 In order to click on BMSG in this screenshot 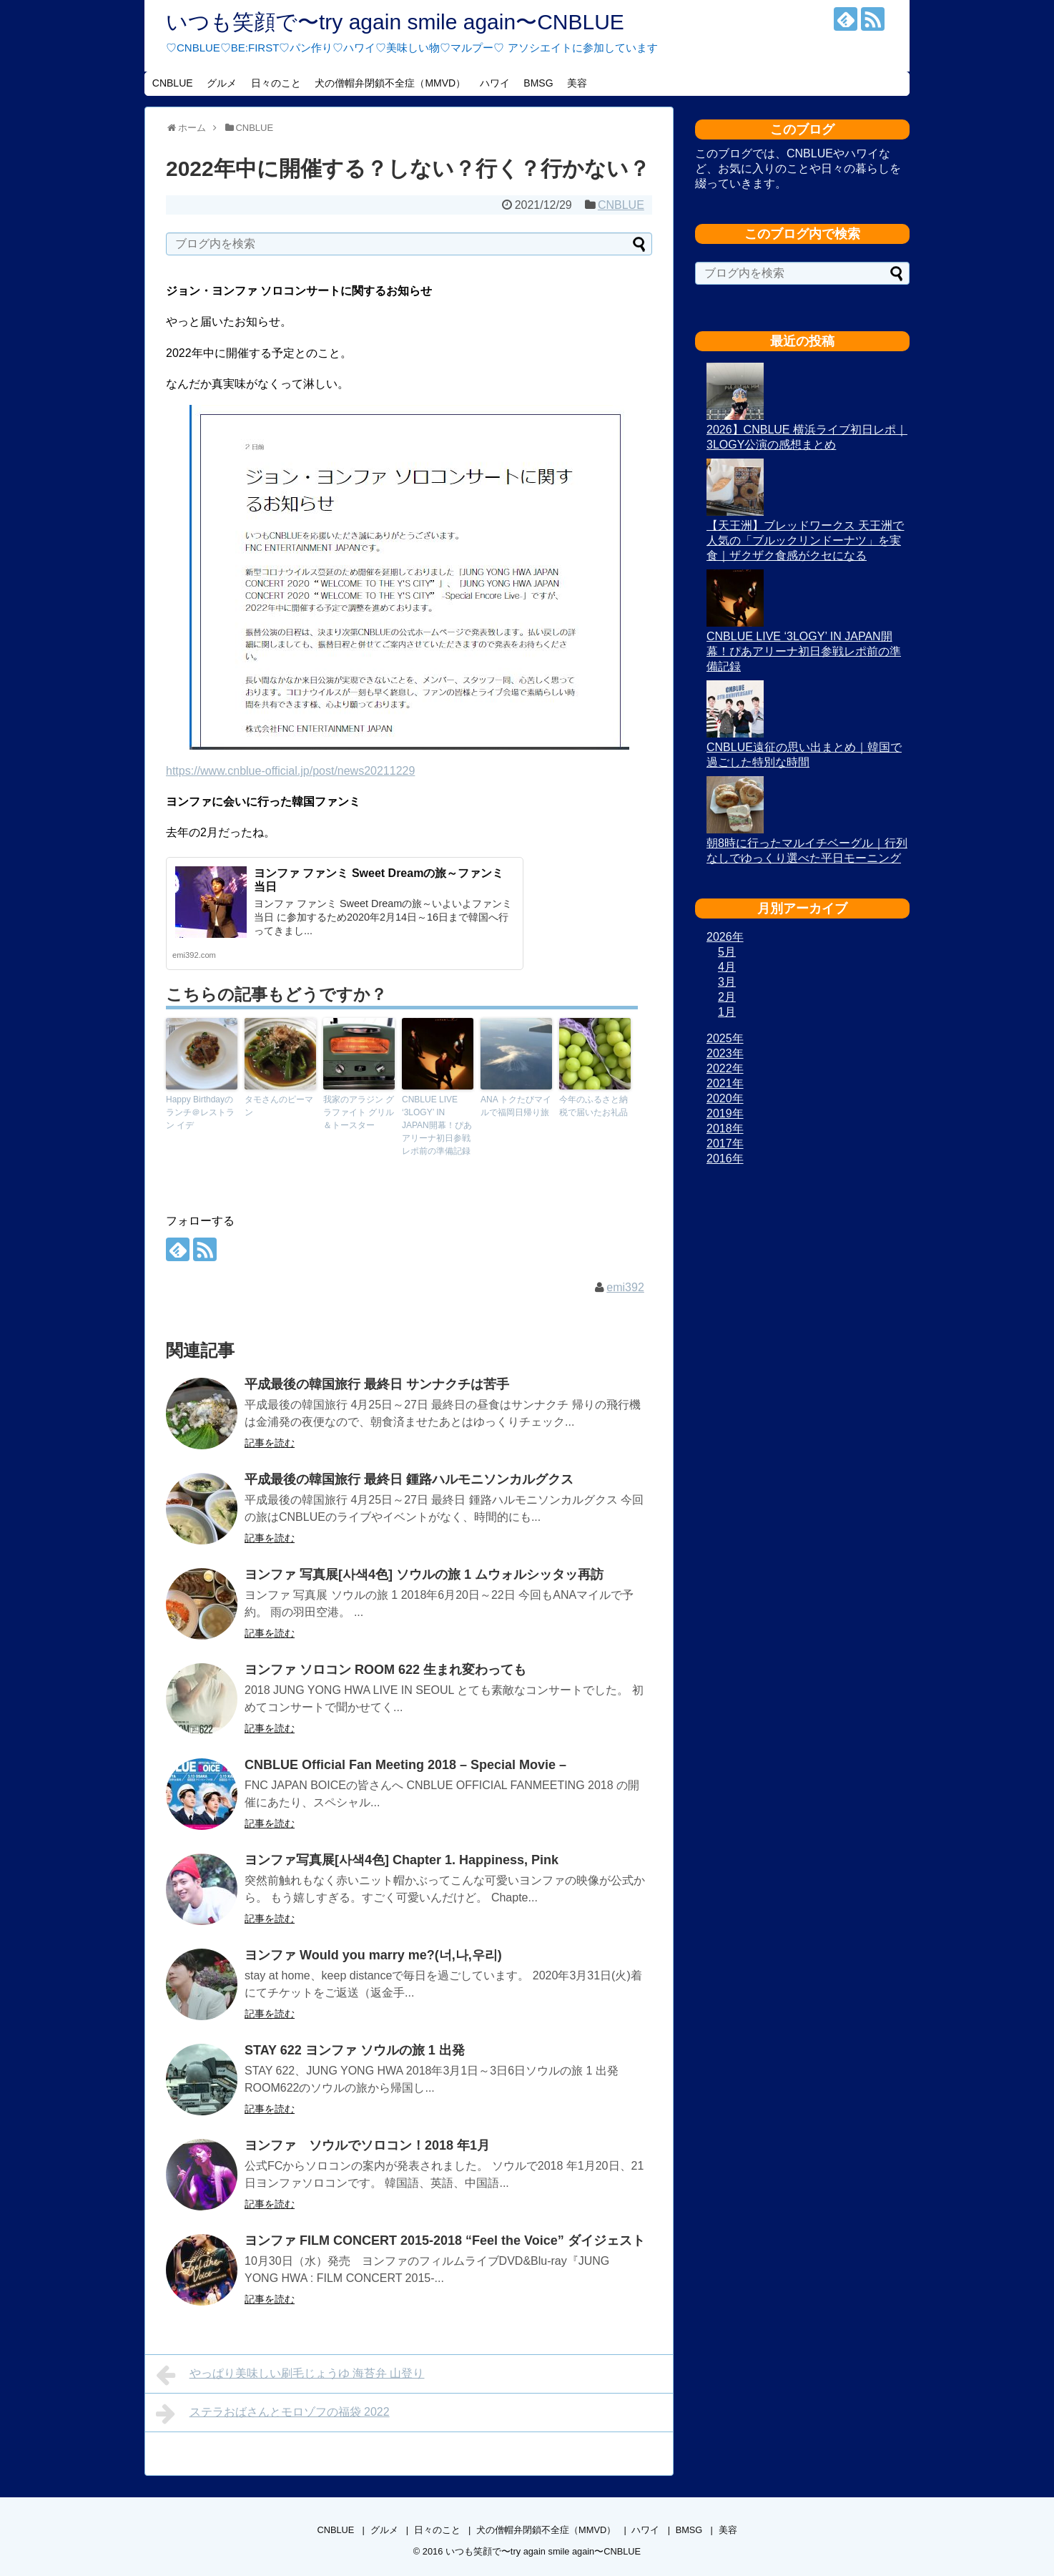, I will do `click(538, 83)`.